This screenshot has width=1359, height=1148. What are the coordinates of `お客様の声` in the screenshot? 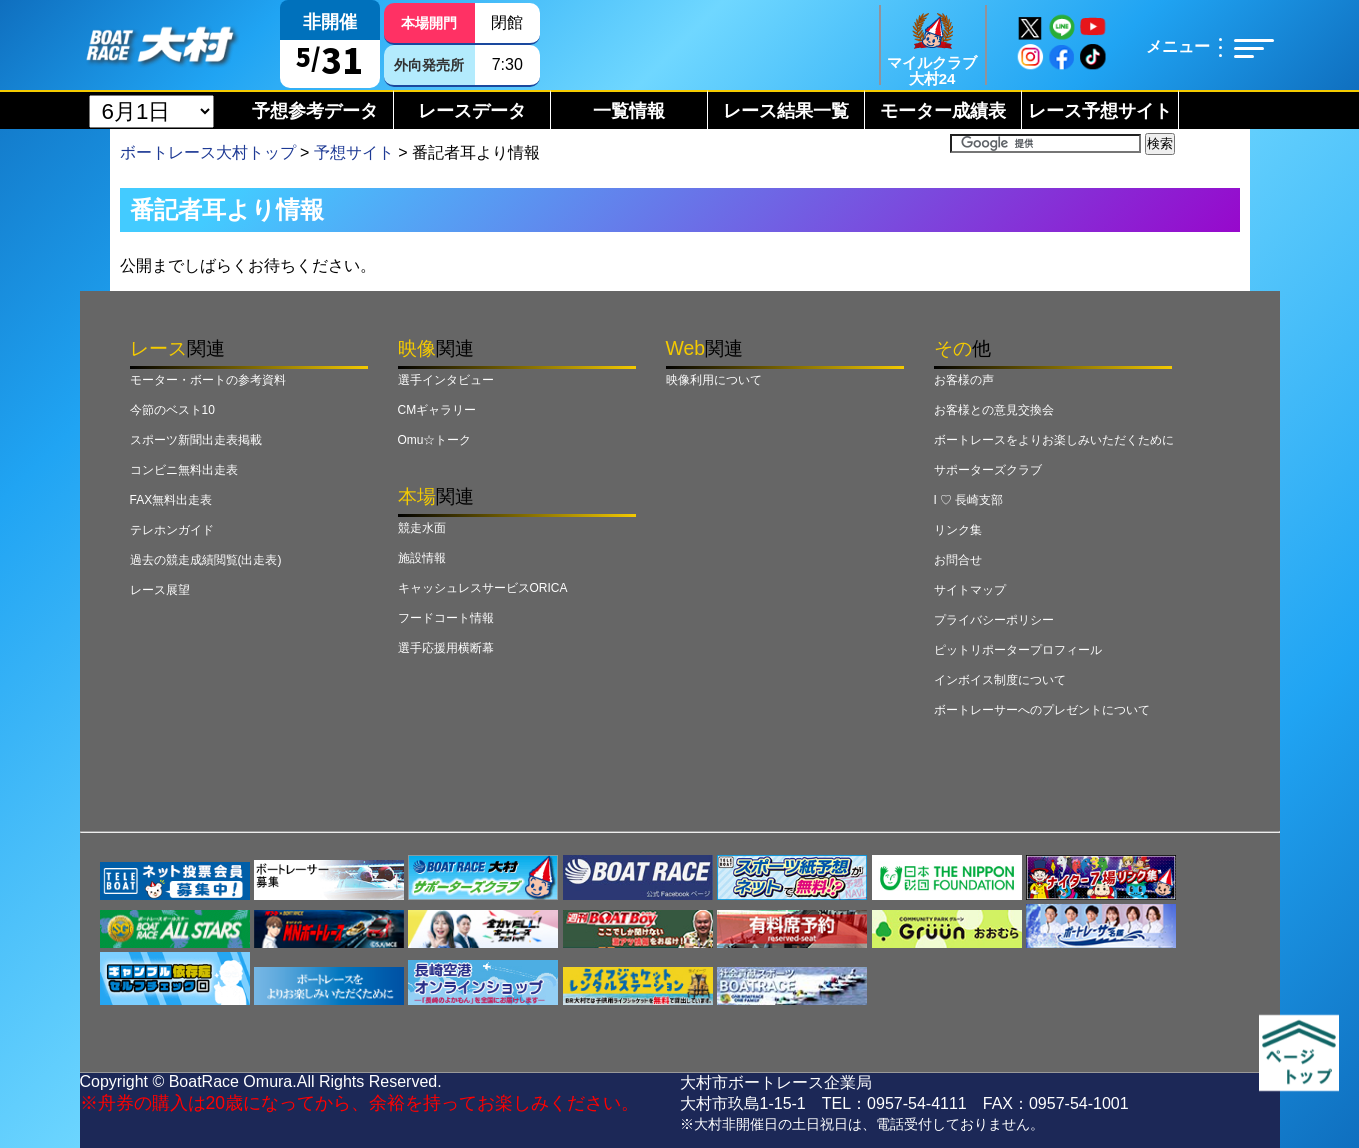 It's located at (964, 380).